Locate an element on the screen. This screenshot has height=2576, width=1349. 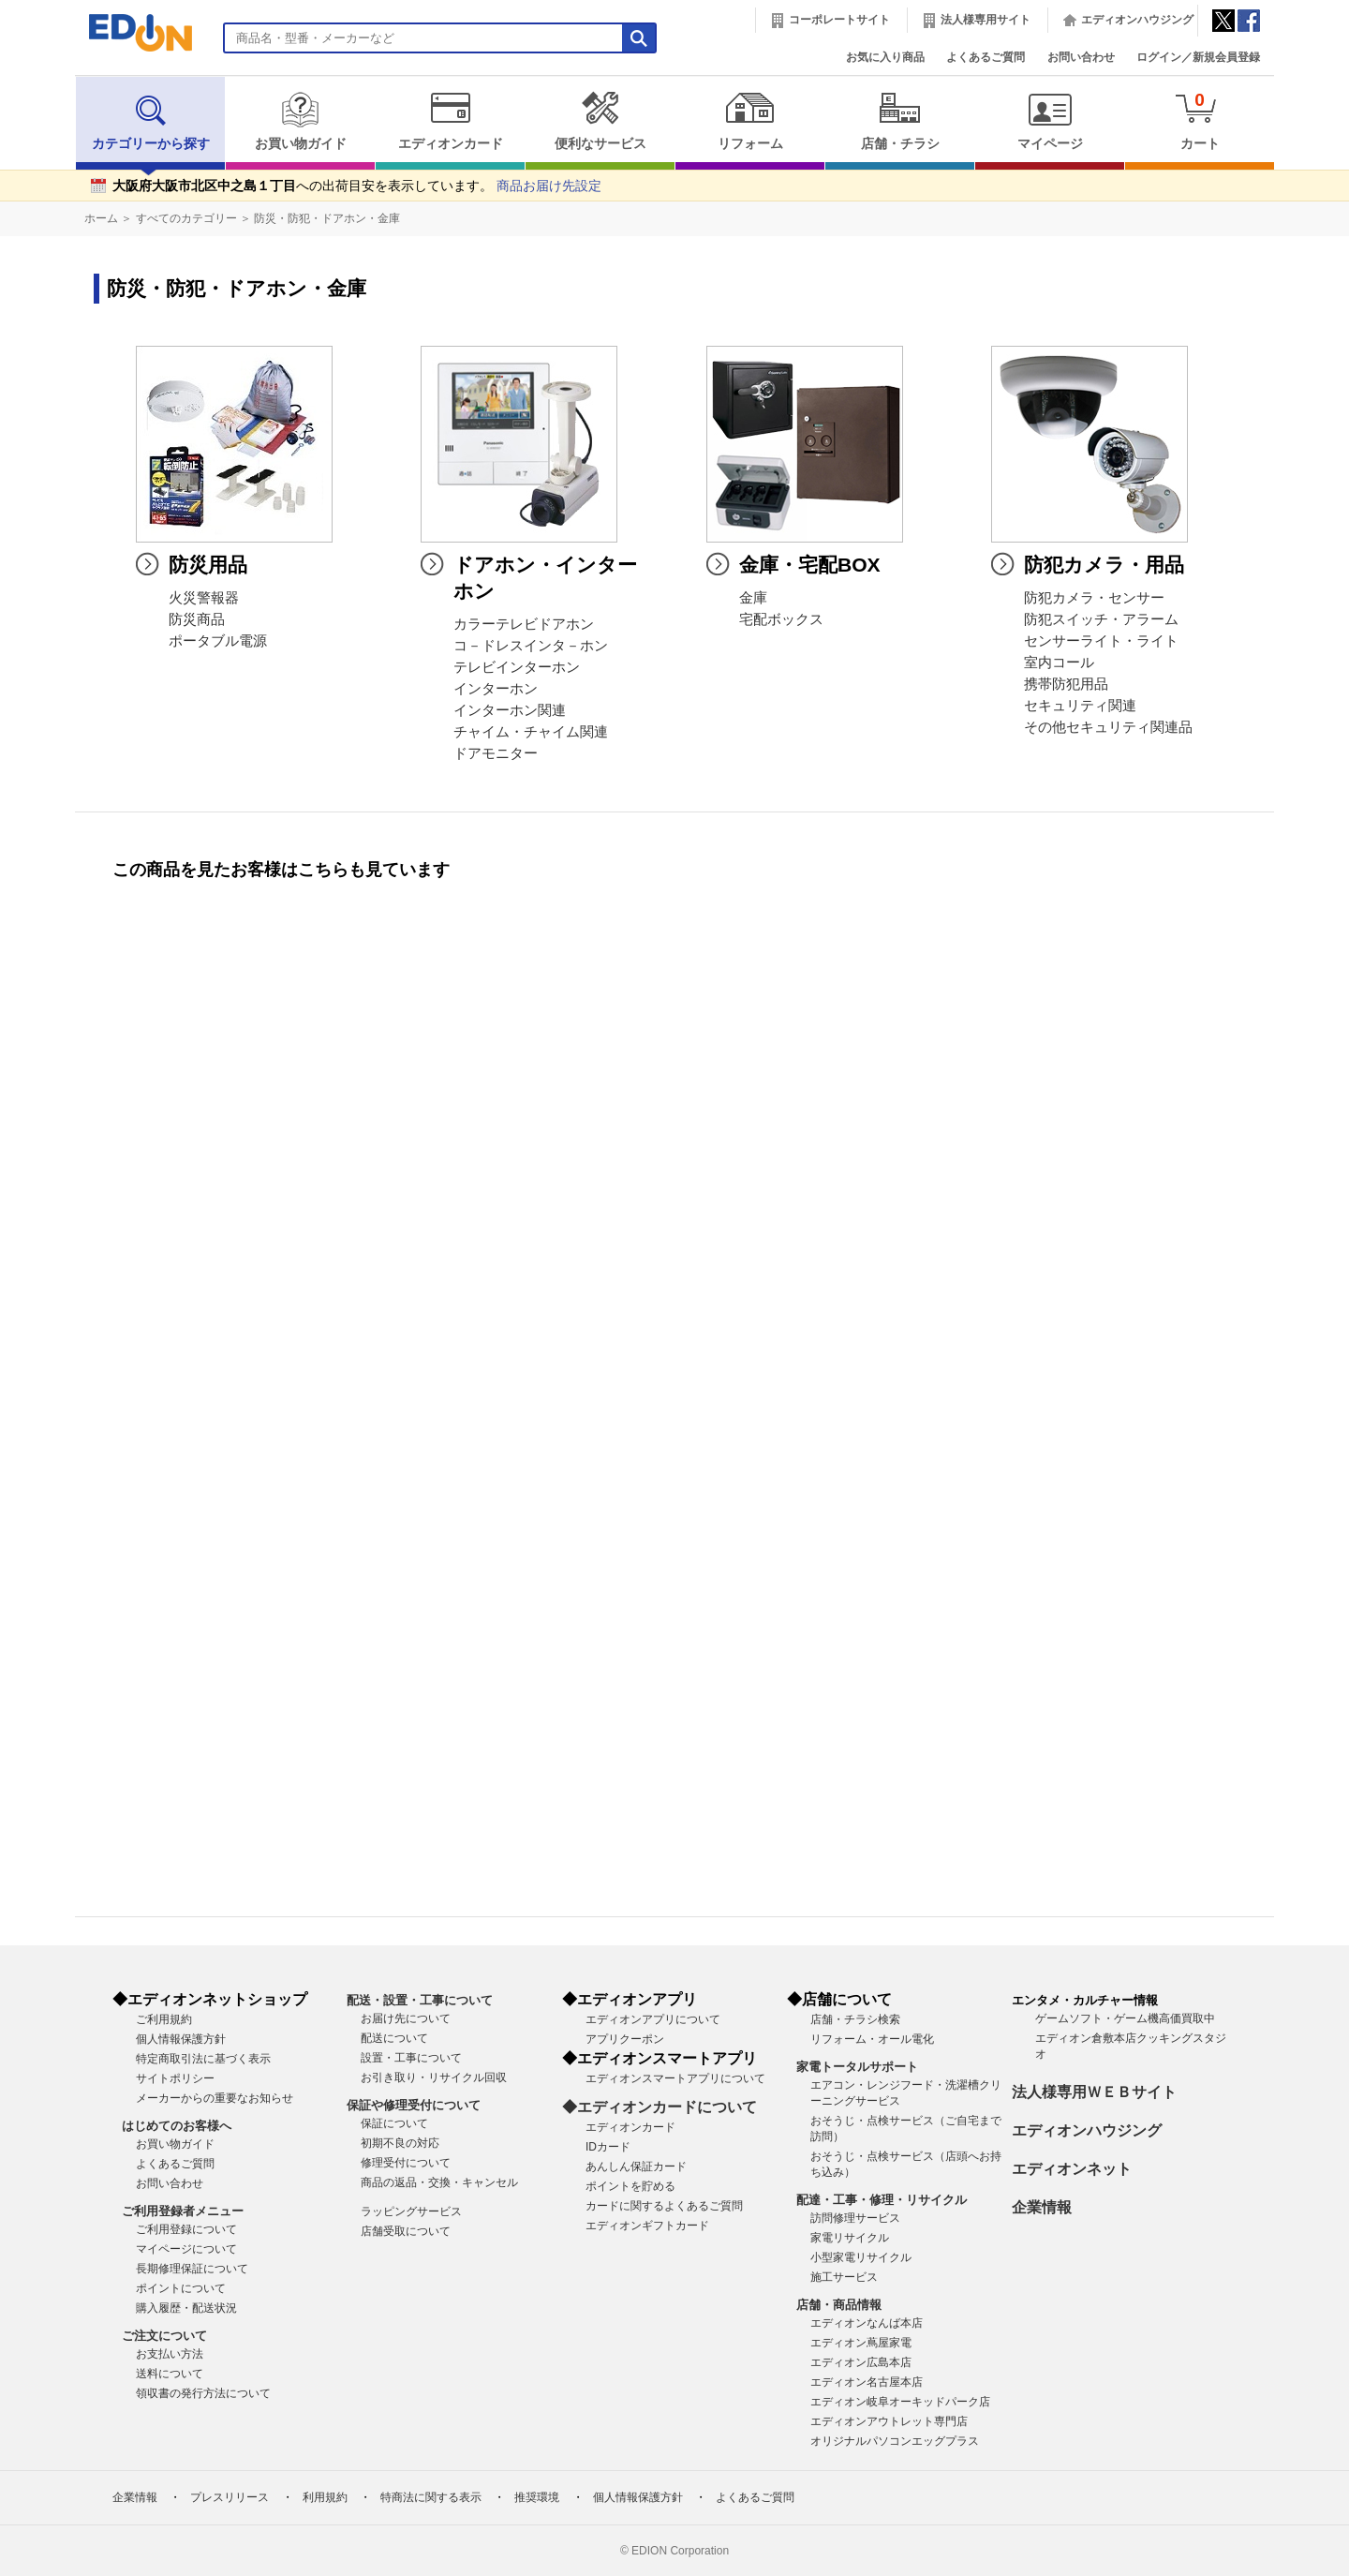
リフォーム is located at coordinates (749, 121).